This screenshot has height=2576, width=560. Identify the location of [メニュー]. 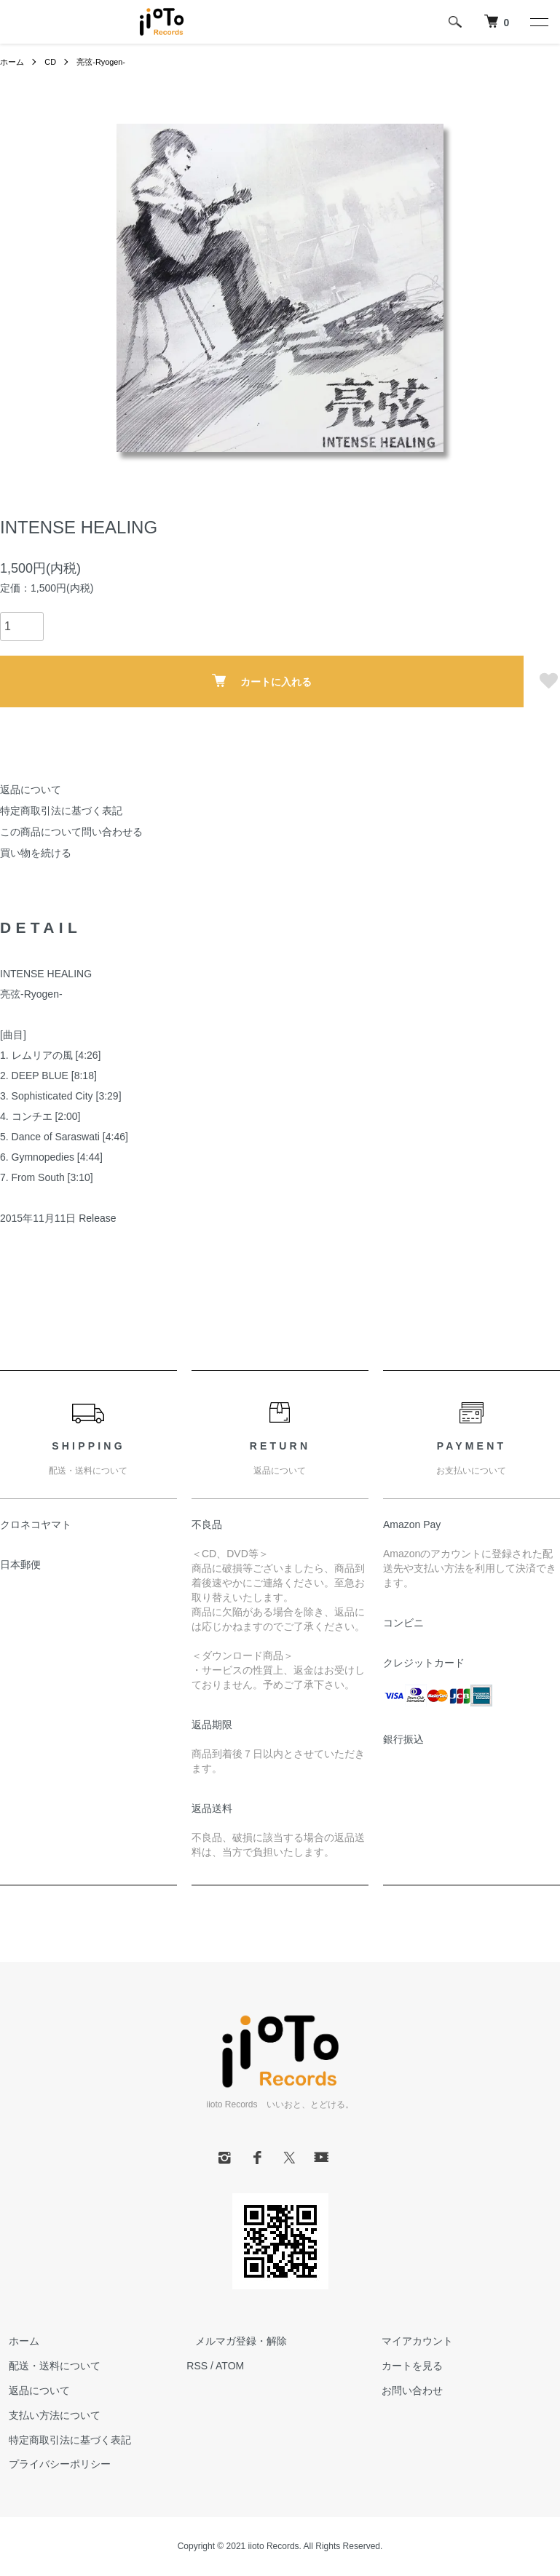
(538, 22).